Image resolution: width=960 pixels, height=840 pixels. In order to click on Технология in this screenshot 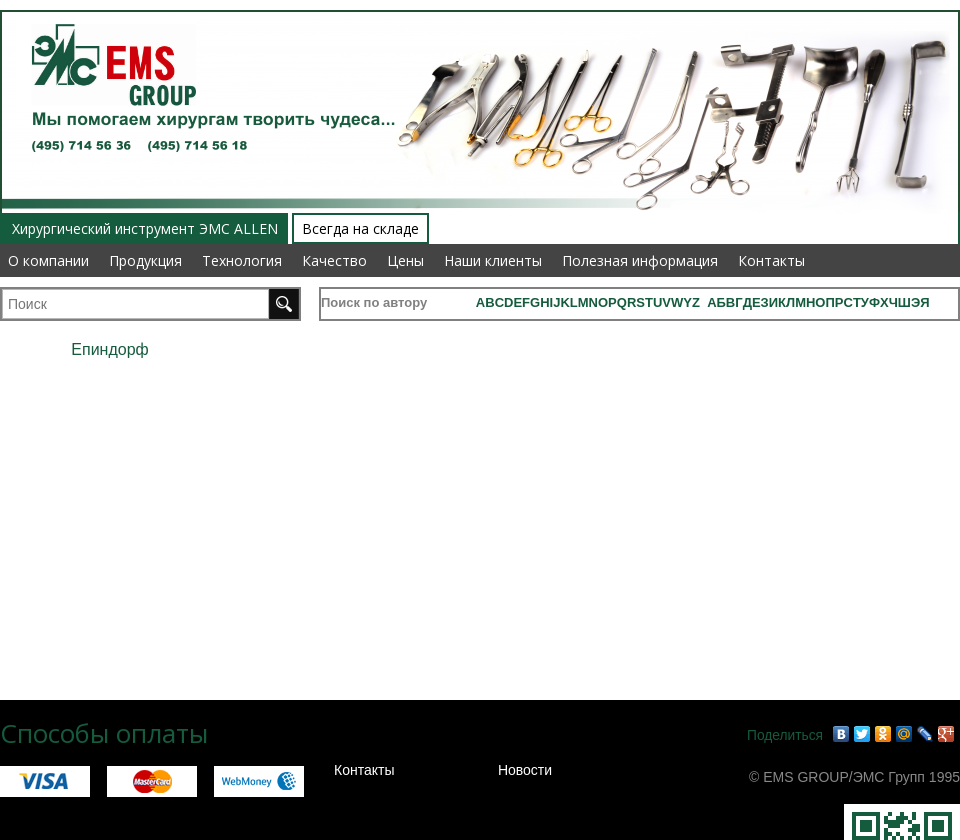, I will do `click(242, 260)`.